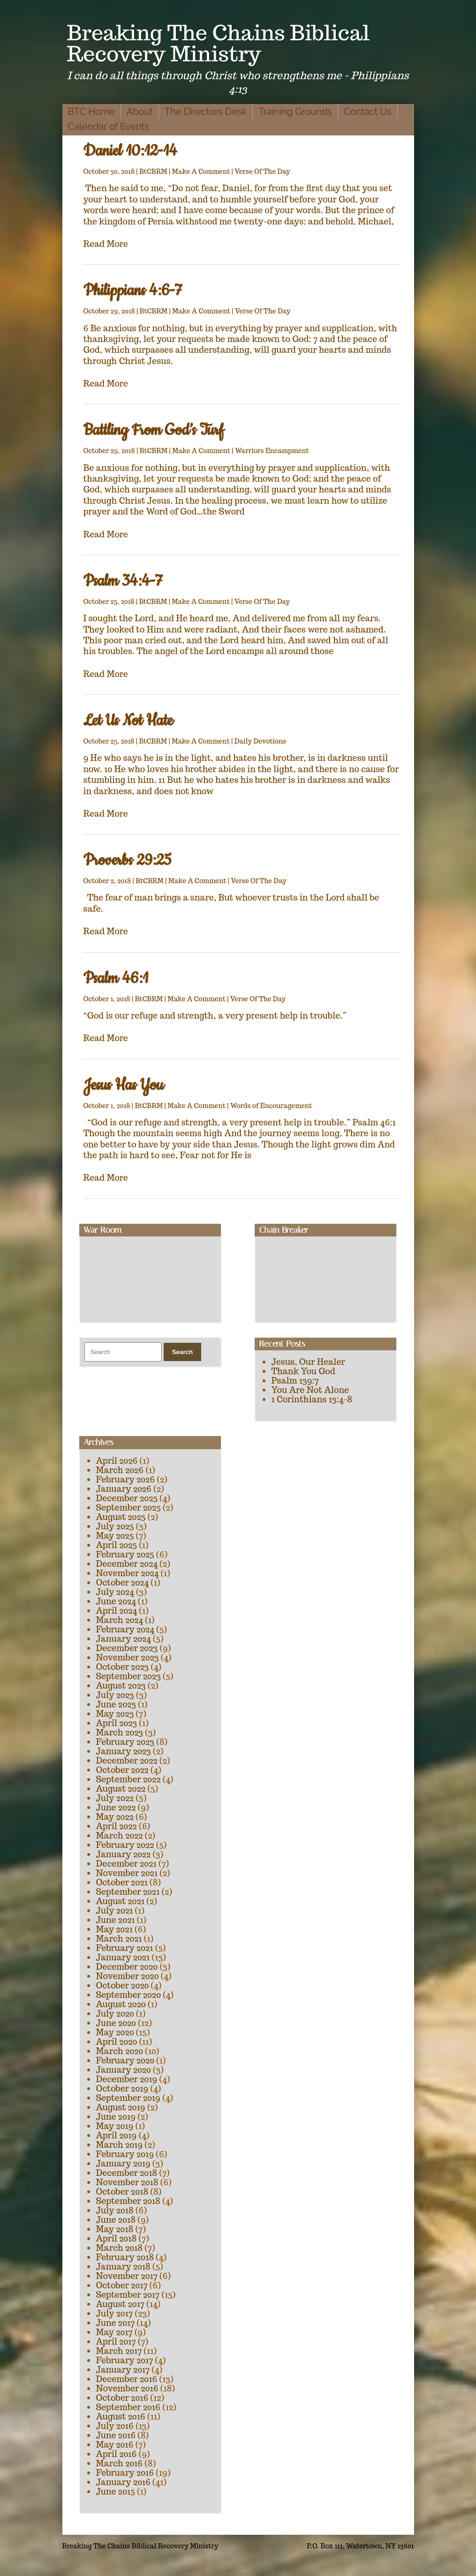 Image resolution: width=476 pixels, height=2576 pixels. I want to click on The Directors Desk, so click(206, 111).